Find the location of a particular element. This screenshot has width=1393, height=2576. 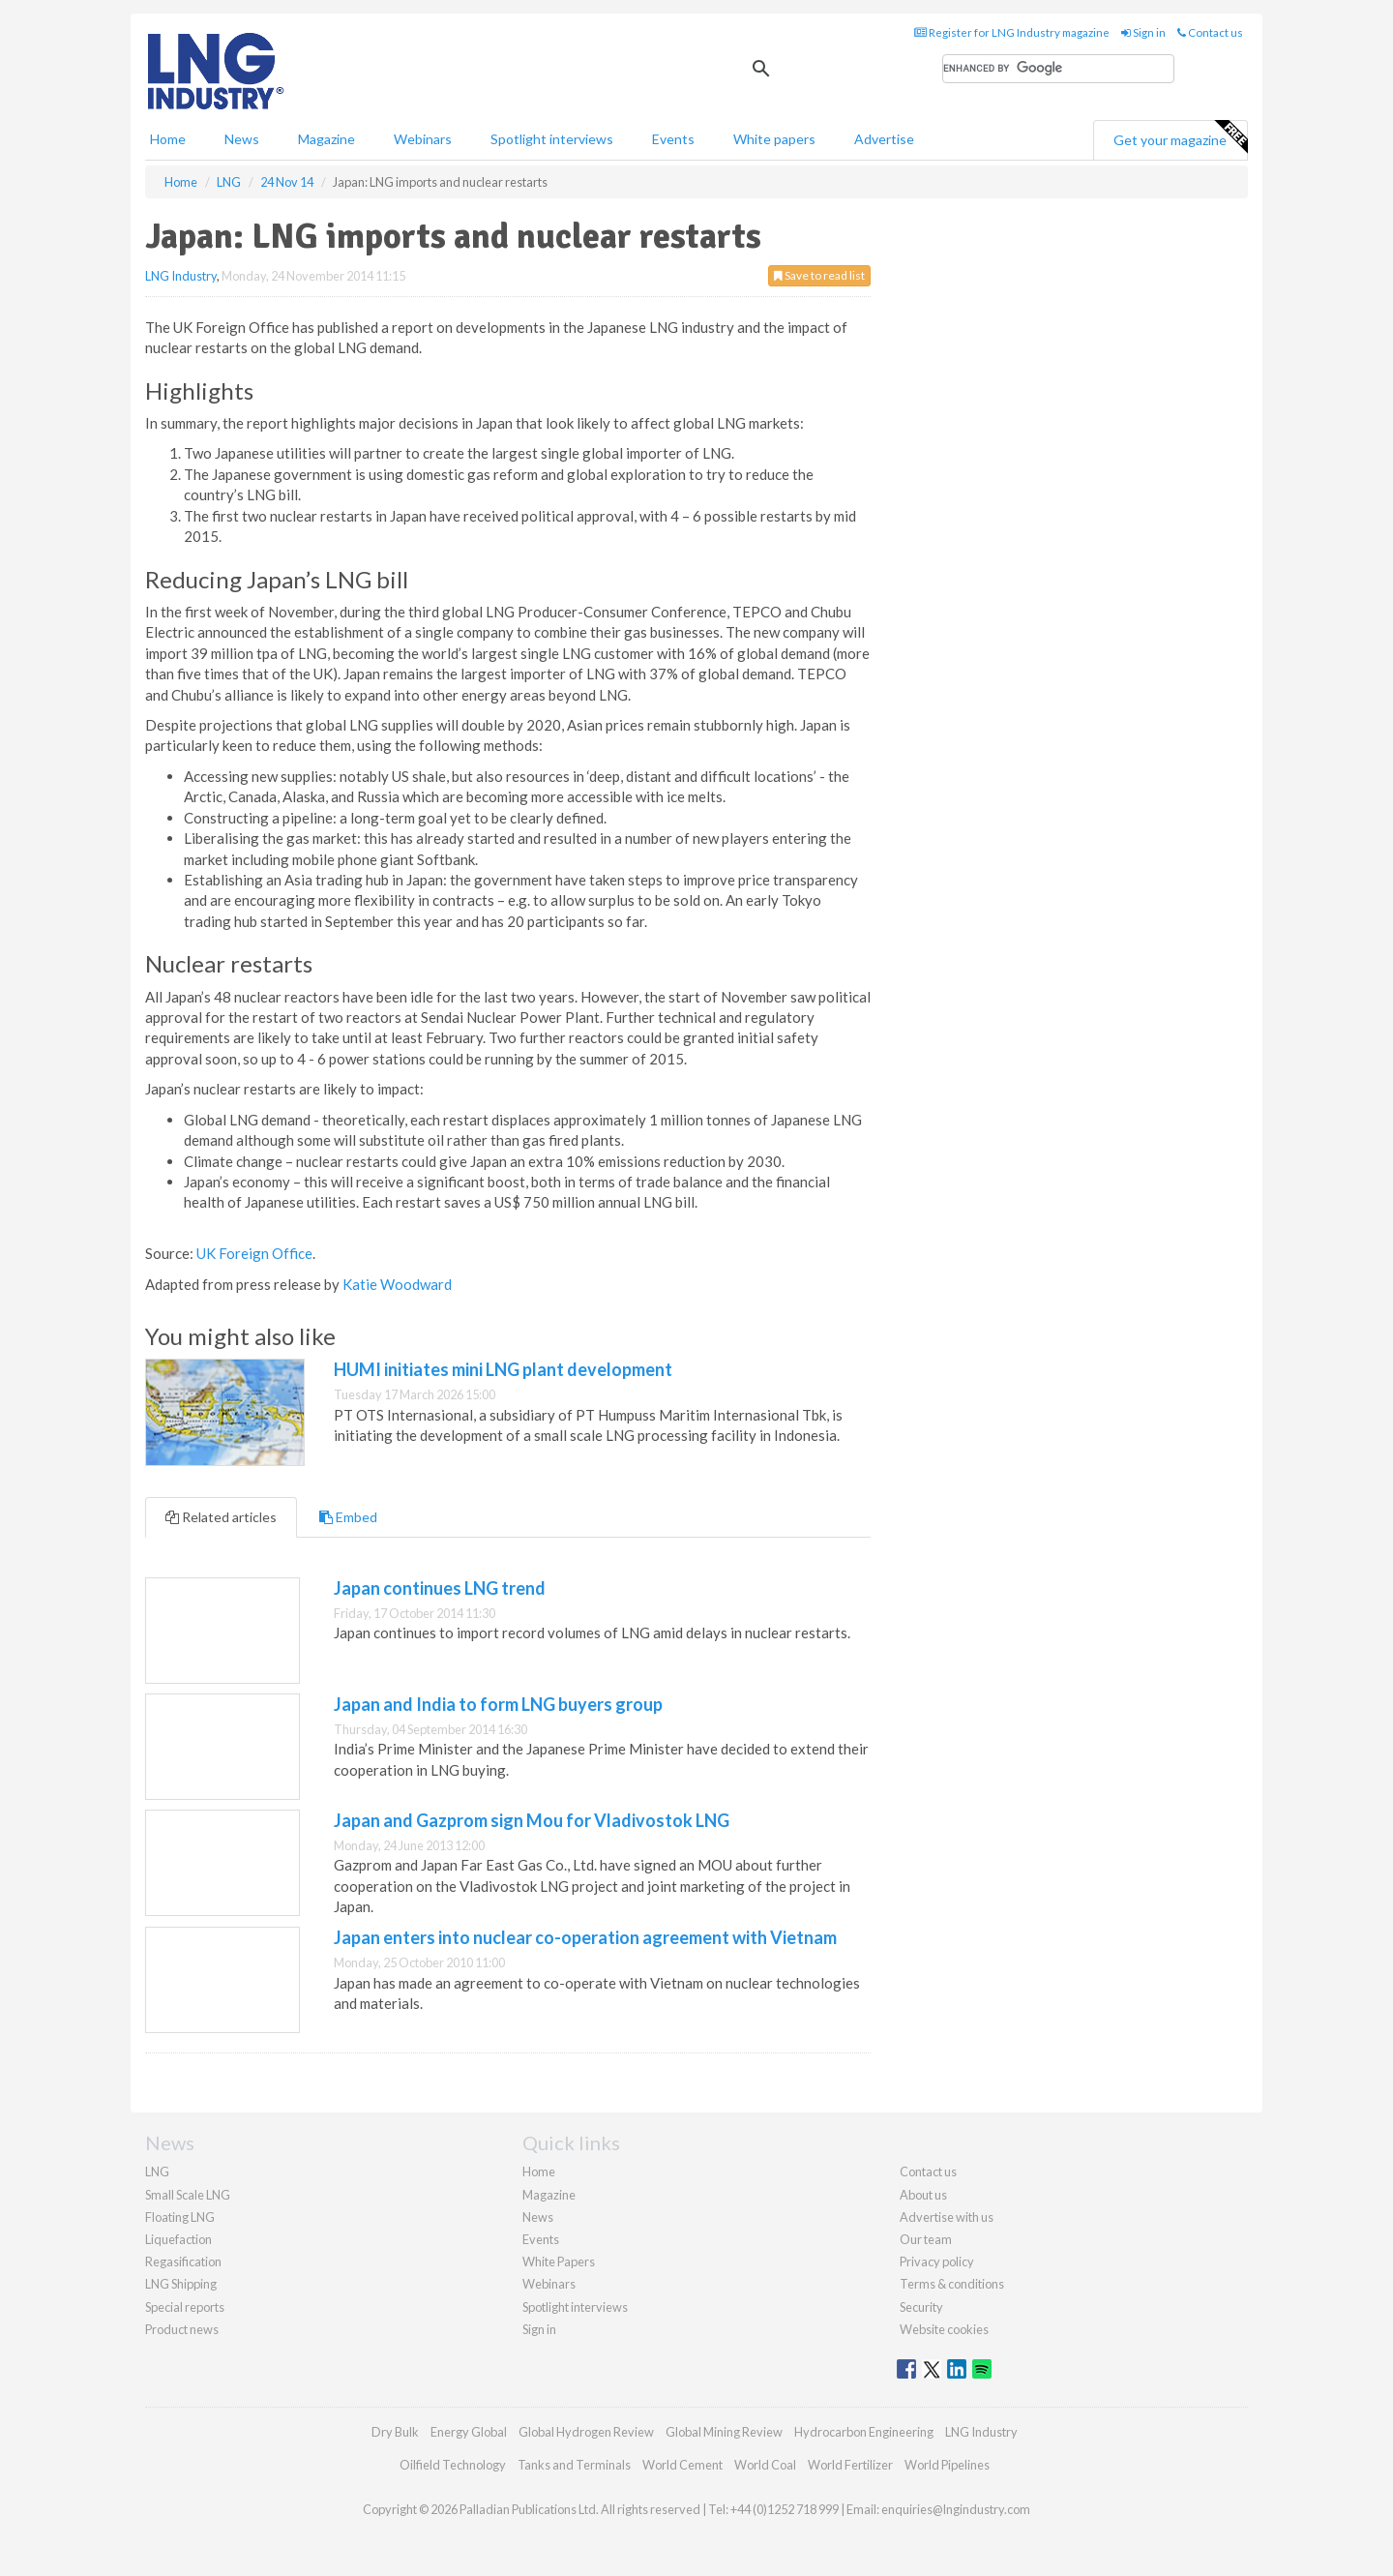

Website cookies is located at coordinates (944, 2329).